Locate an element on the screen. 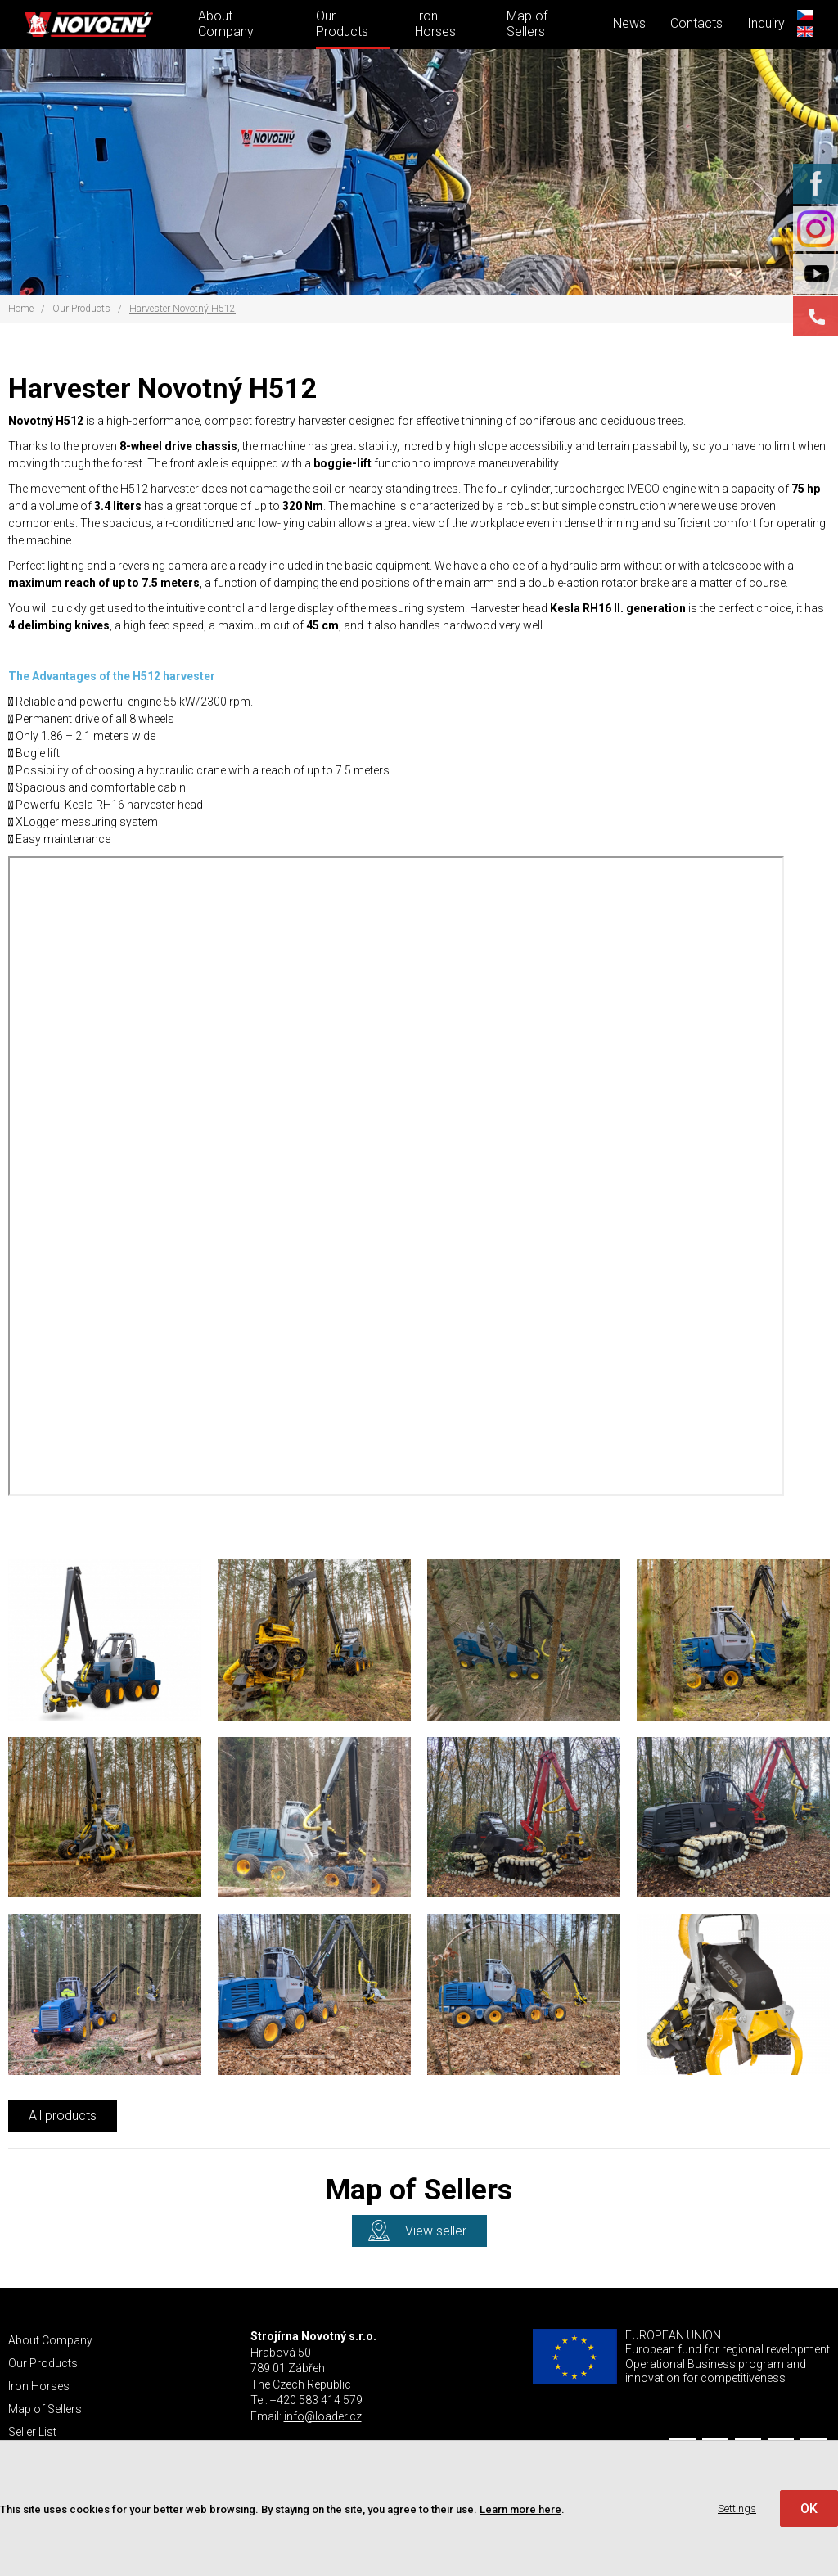 The height and width of the screenshot is (2576, 838). Our Products is located at coordinates (342, 23).